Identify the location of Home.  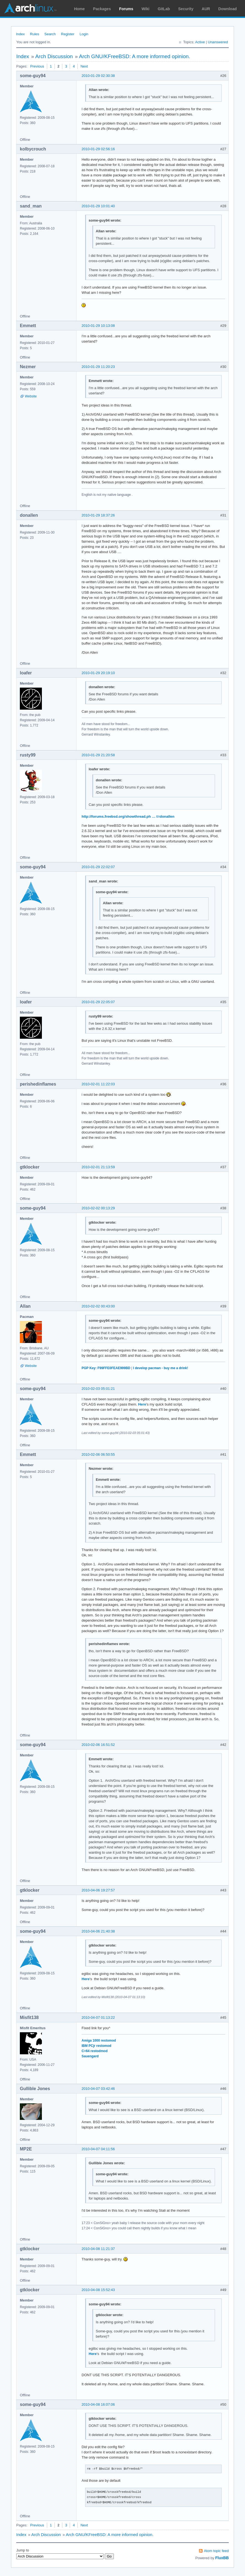
(79, 9).